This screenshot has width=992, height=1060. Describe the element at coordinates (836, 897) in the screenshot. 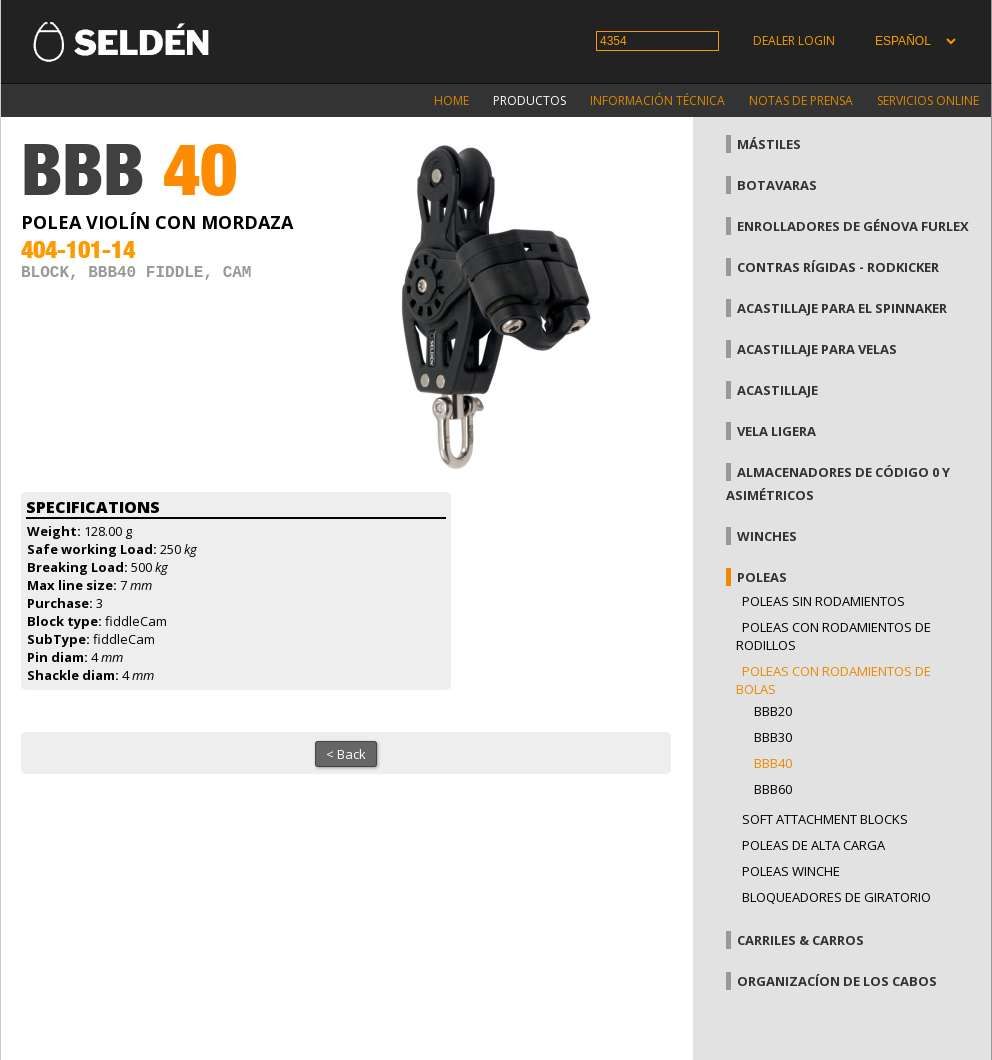

I see `Bloqueadores de giratorio` at that location.